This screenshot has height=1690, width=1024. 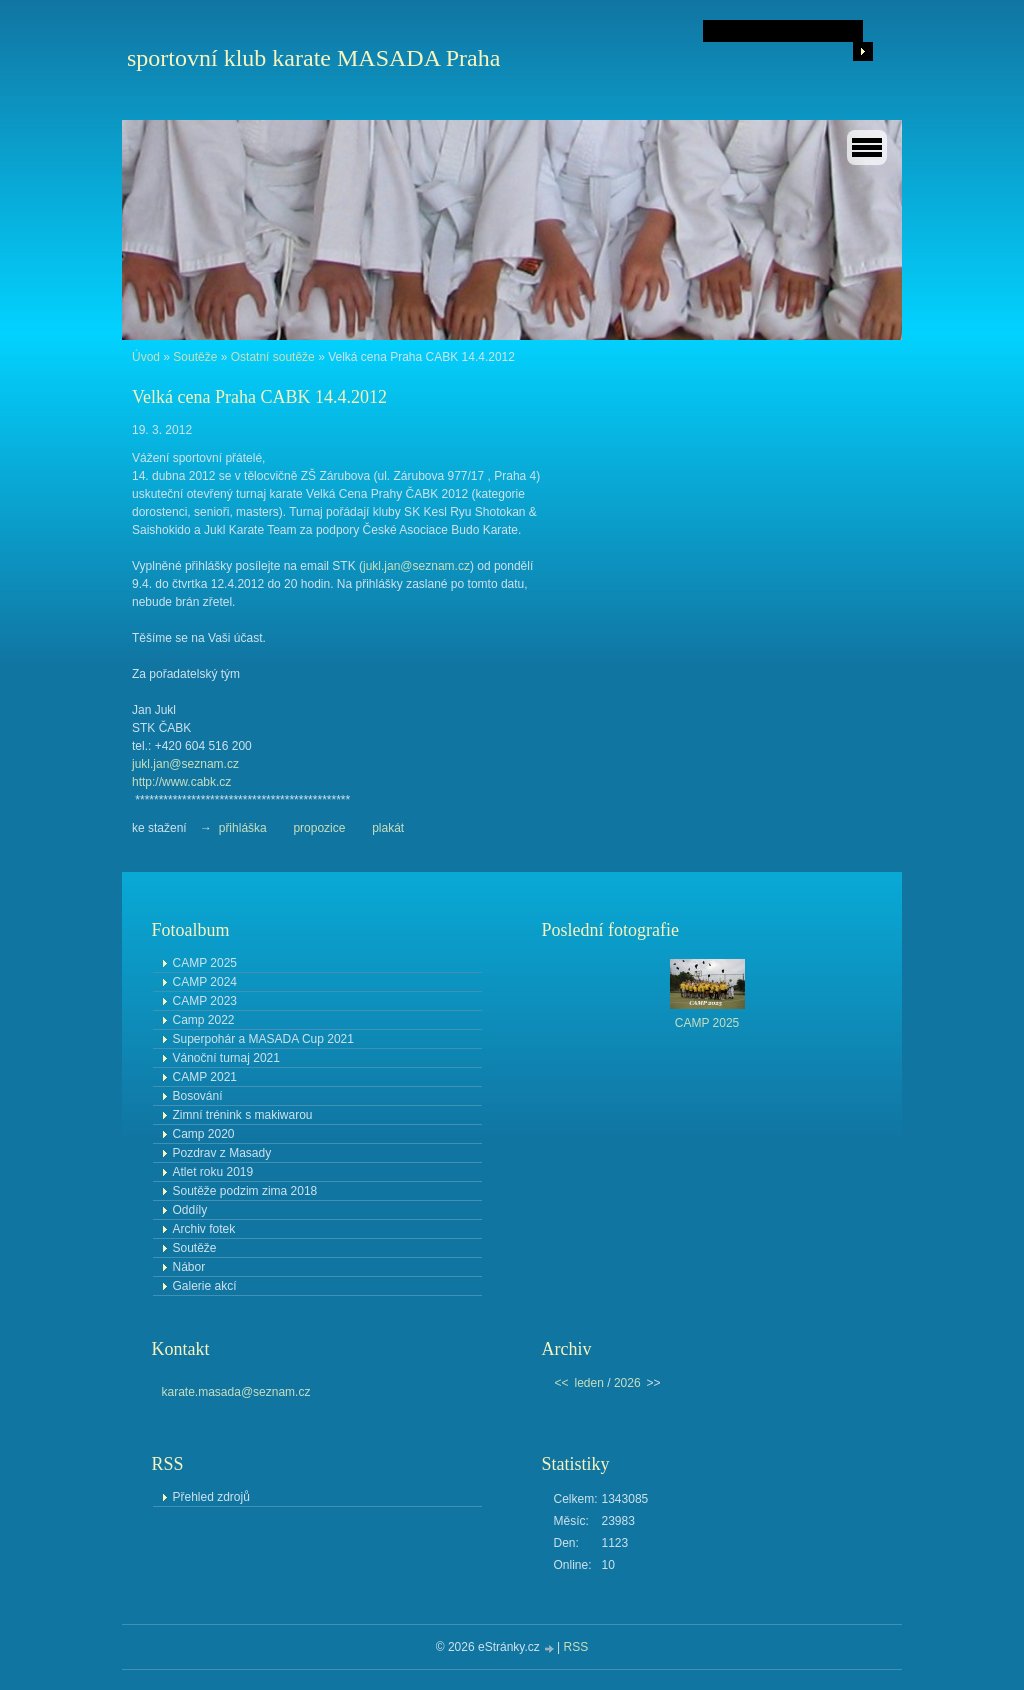 What do you see at coordinates (589, 1383) in the screenshot?
I see `leden` at bounding box center [589, 1383].